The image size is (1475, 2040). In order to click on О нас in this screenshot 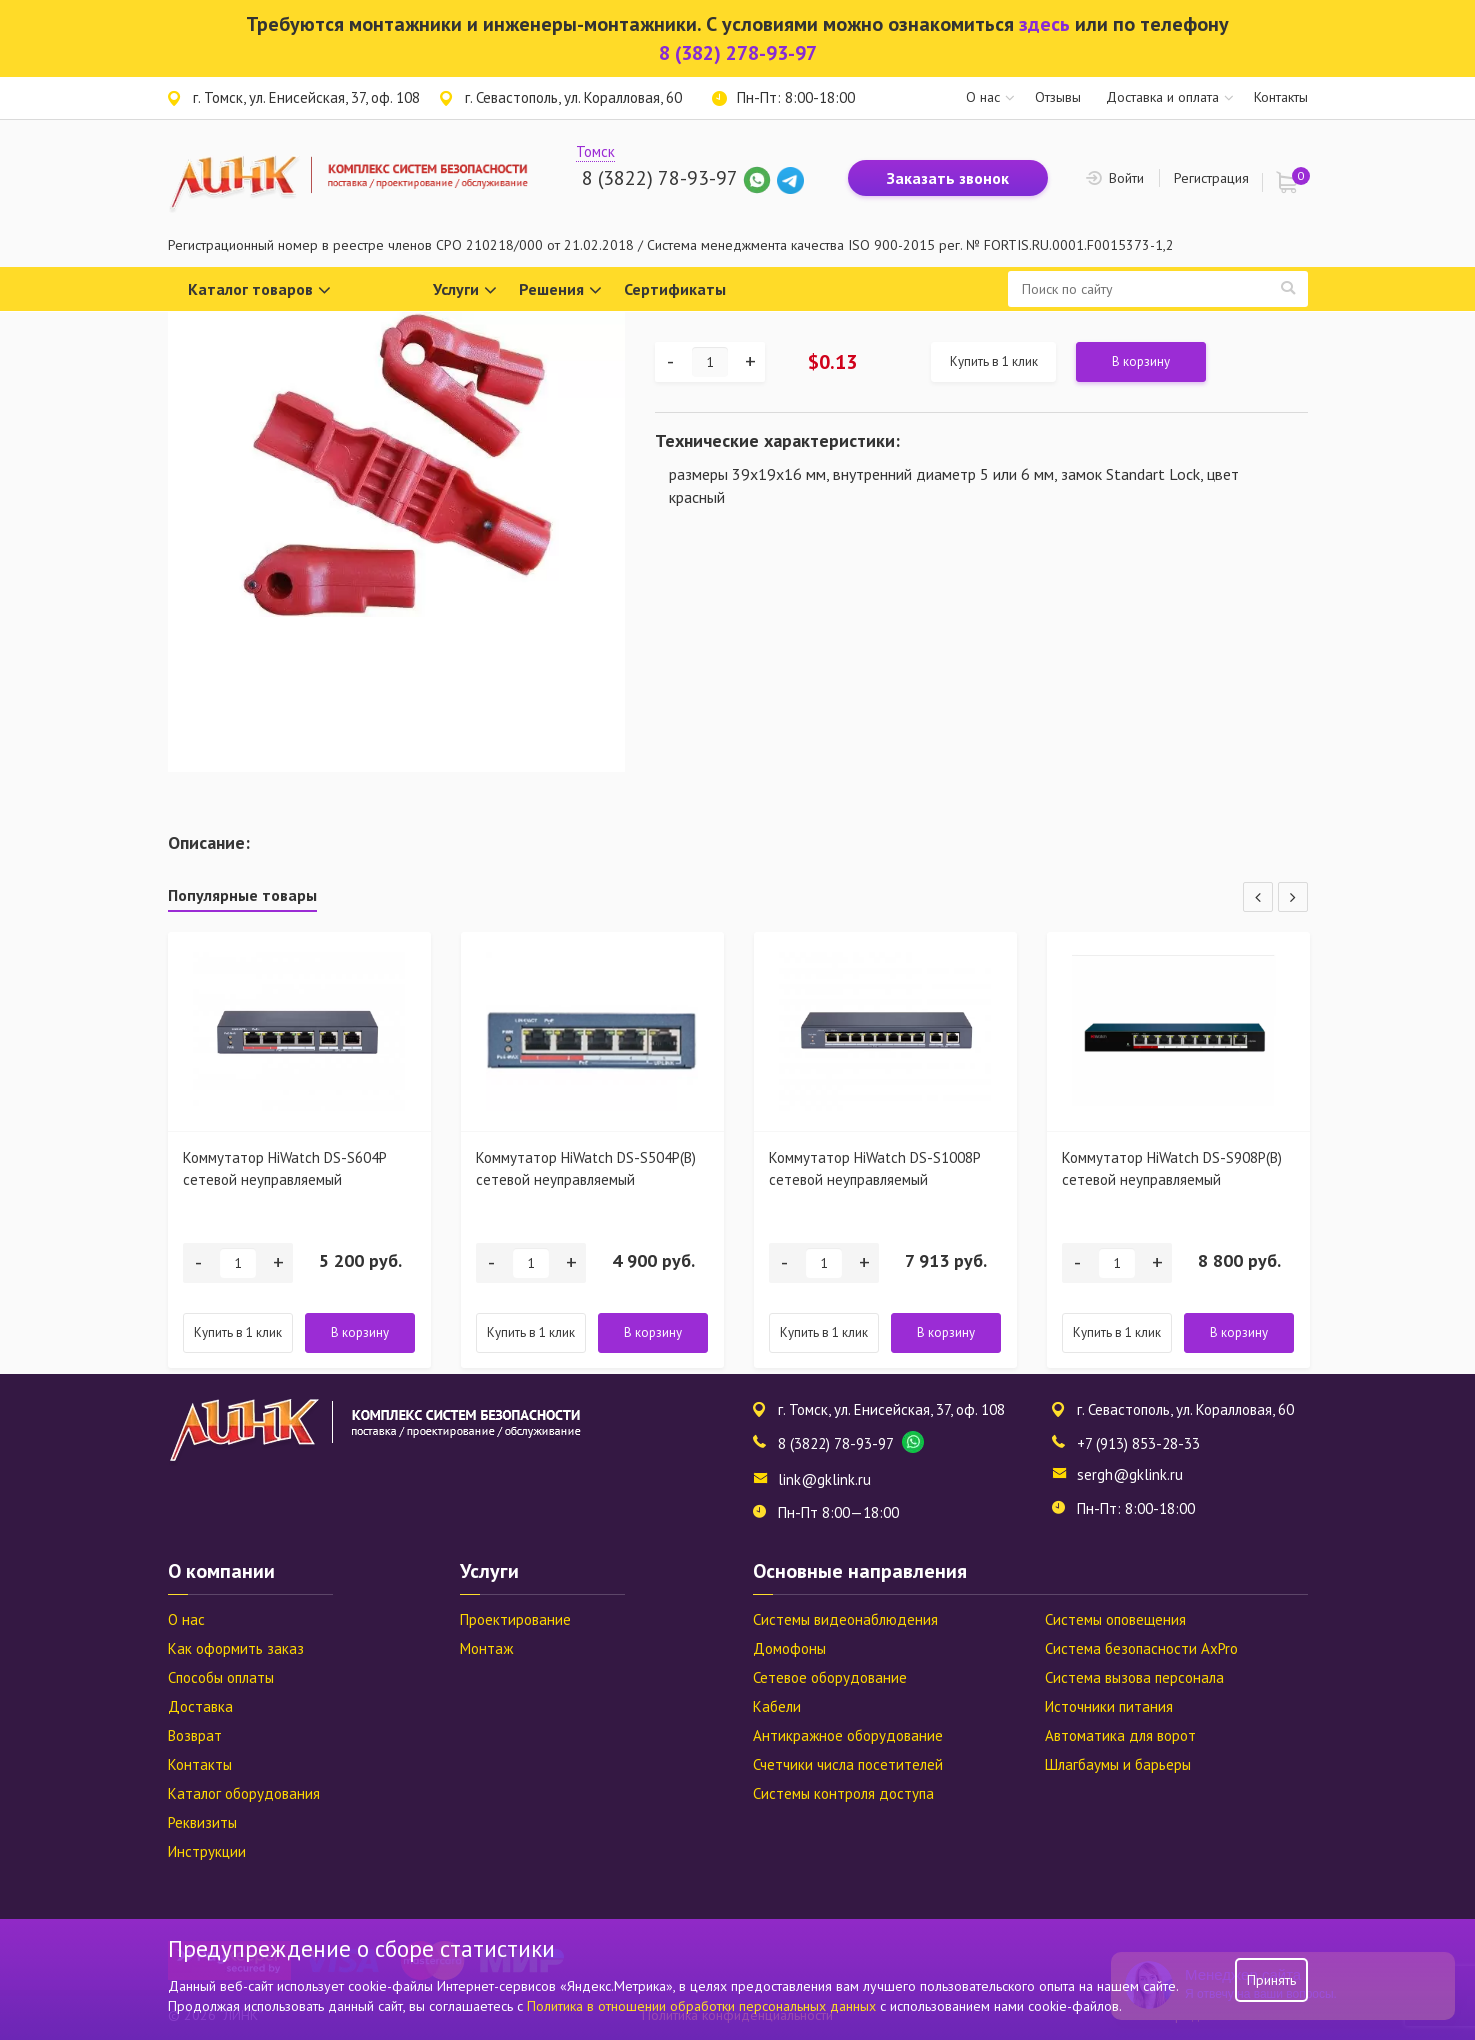, I will do `click(983, 97)`.